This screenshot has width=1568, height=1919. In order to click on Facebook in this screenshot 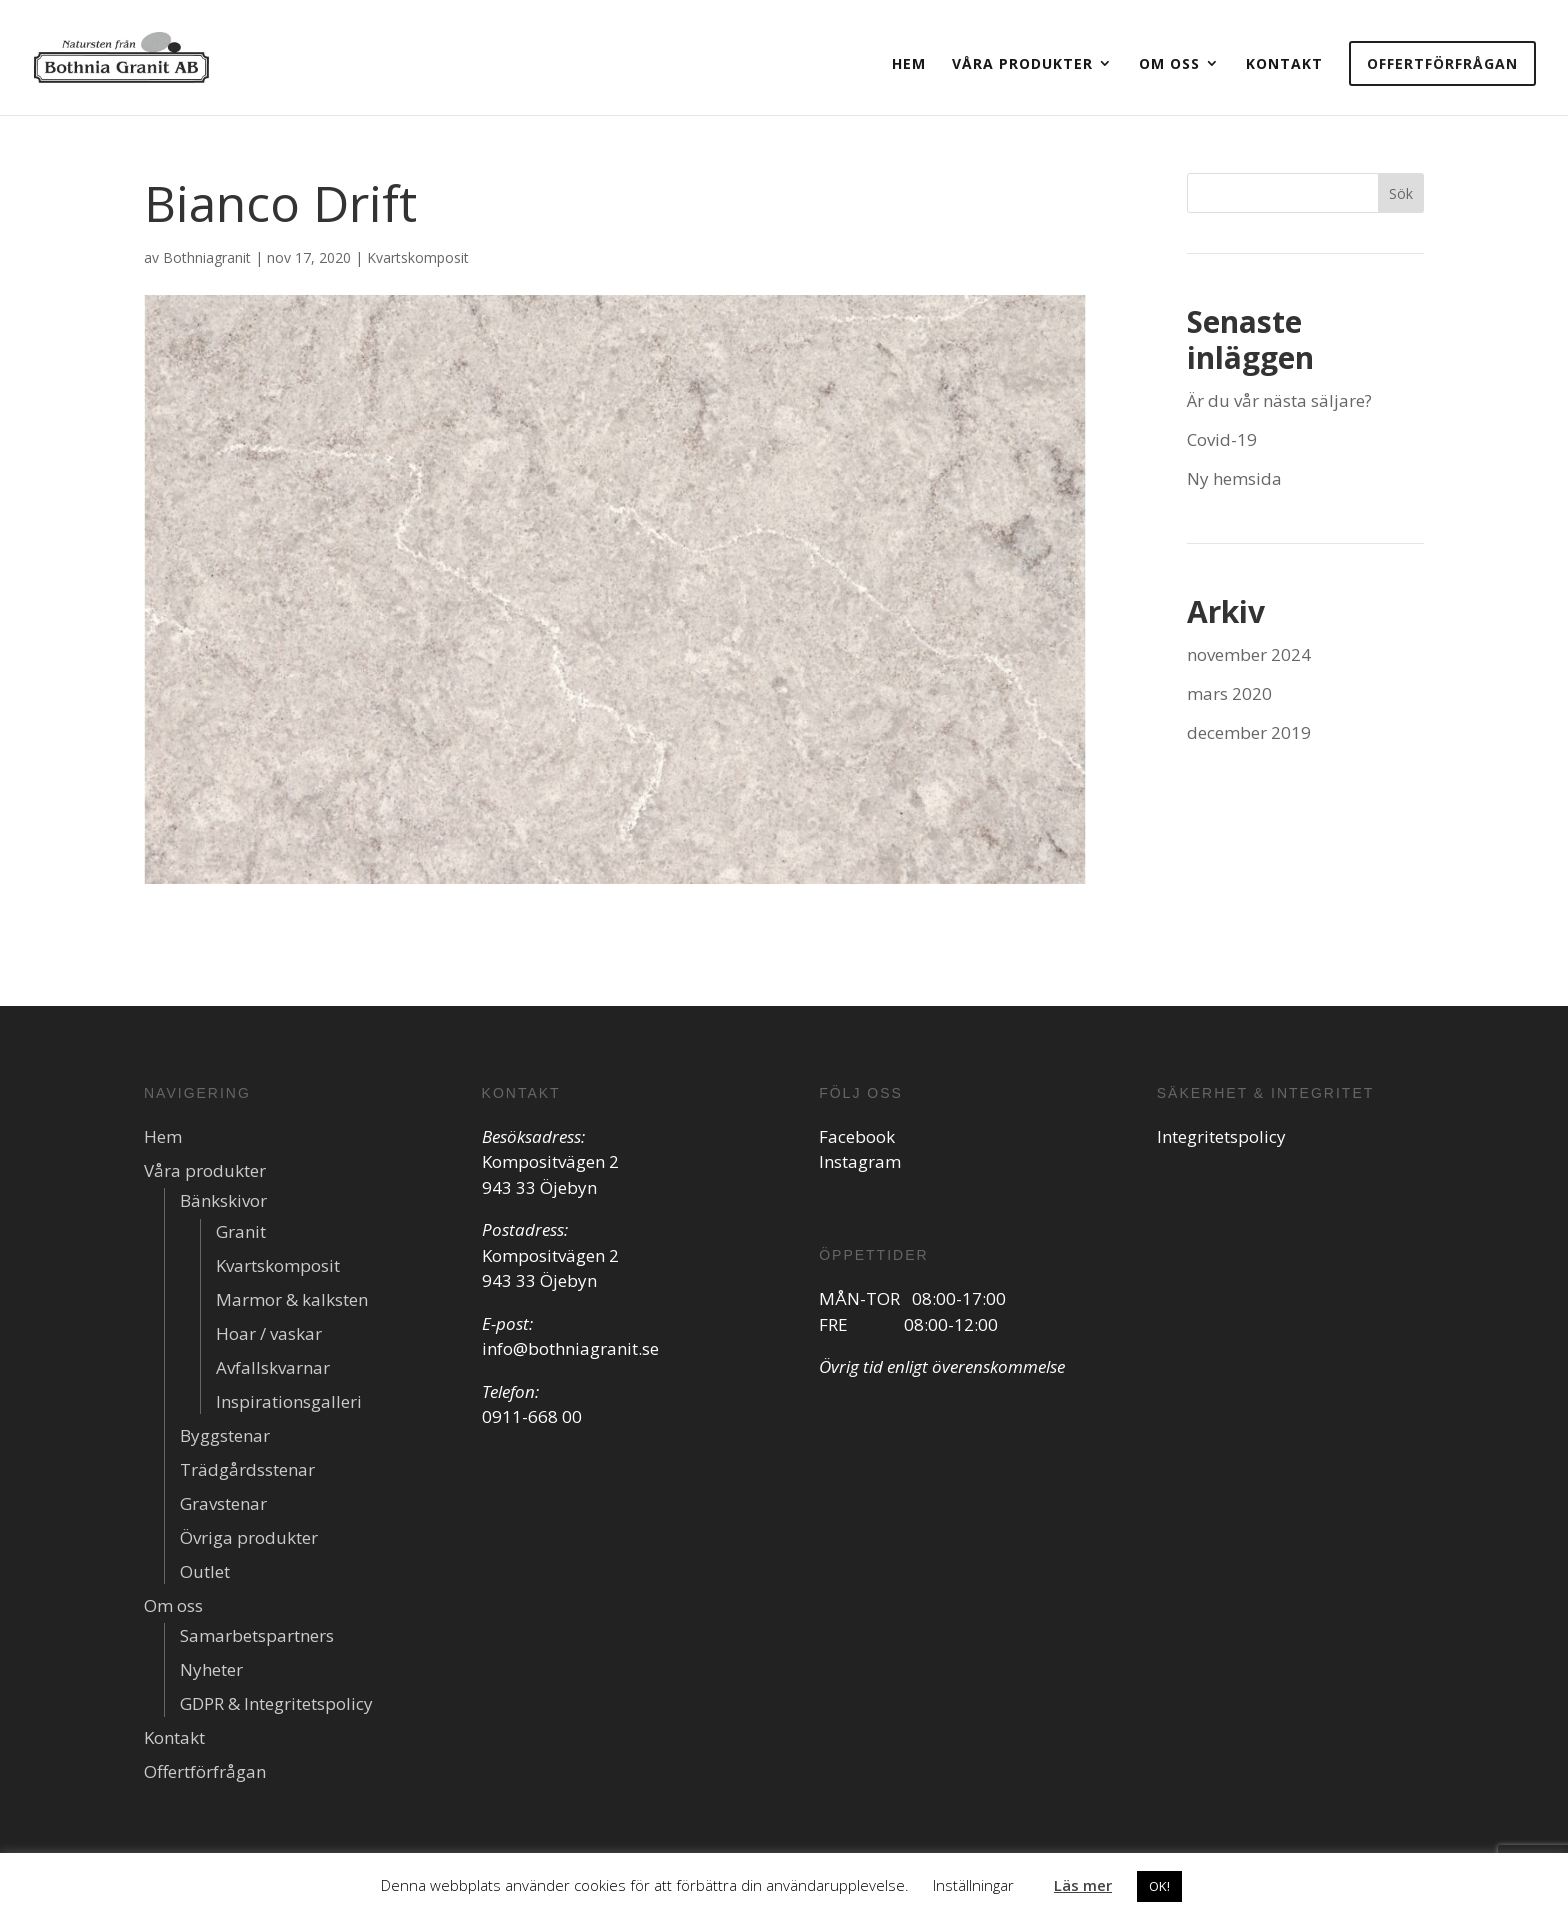, I will do `click(857, 1136)`.